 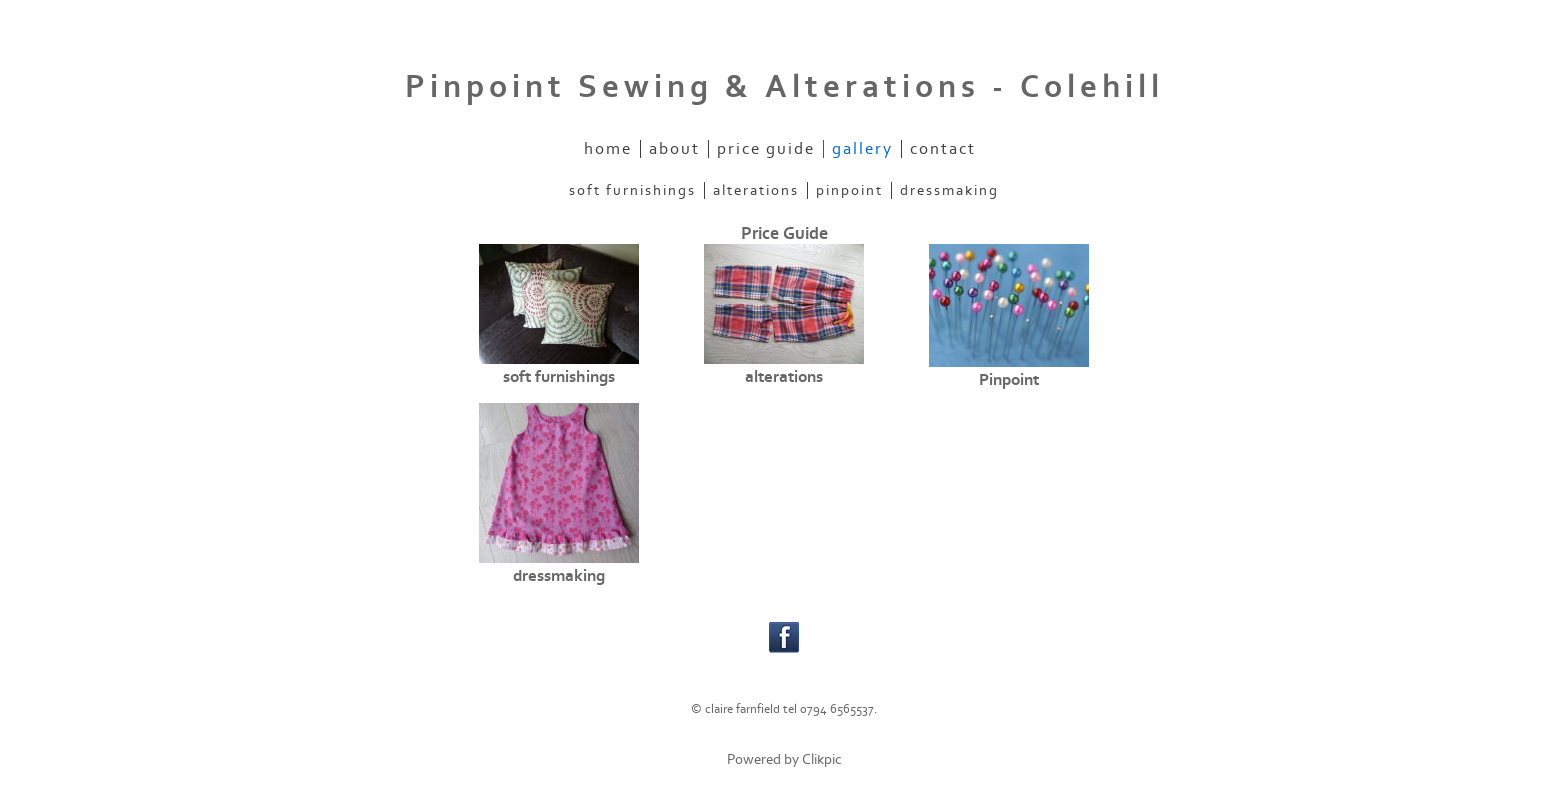 What do you see at coordinates (949, 190) in the screenshot?
I see `dressmaking` at bounding box center [949, 190].